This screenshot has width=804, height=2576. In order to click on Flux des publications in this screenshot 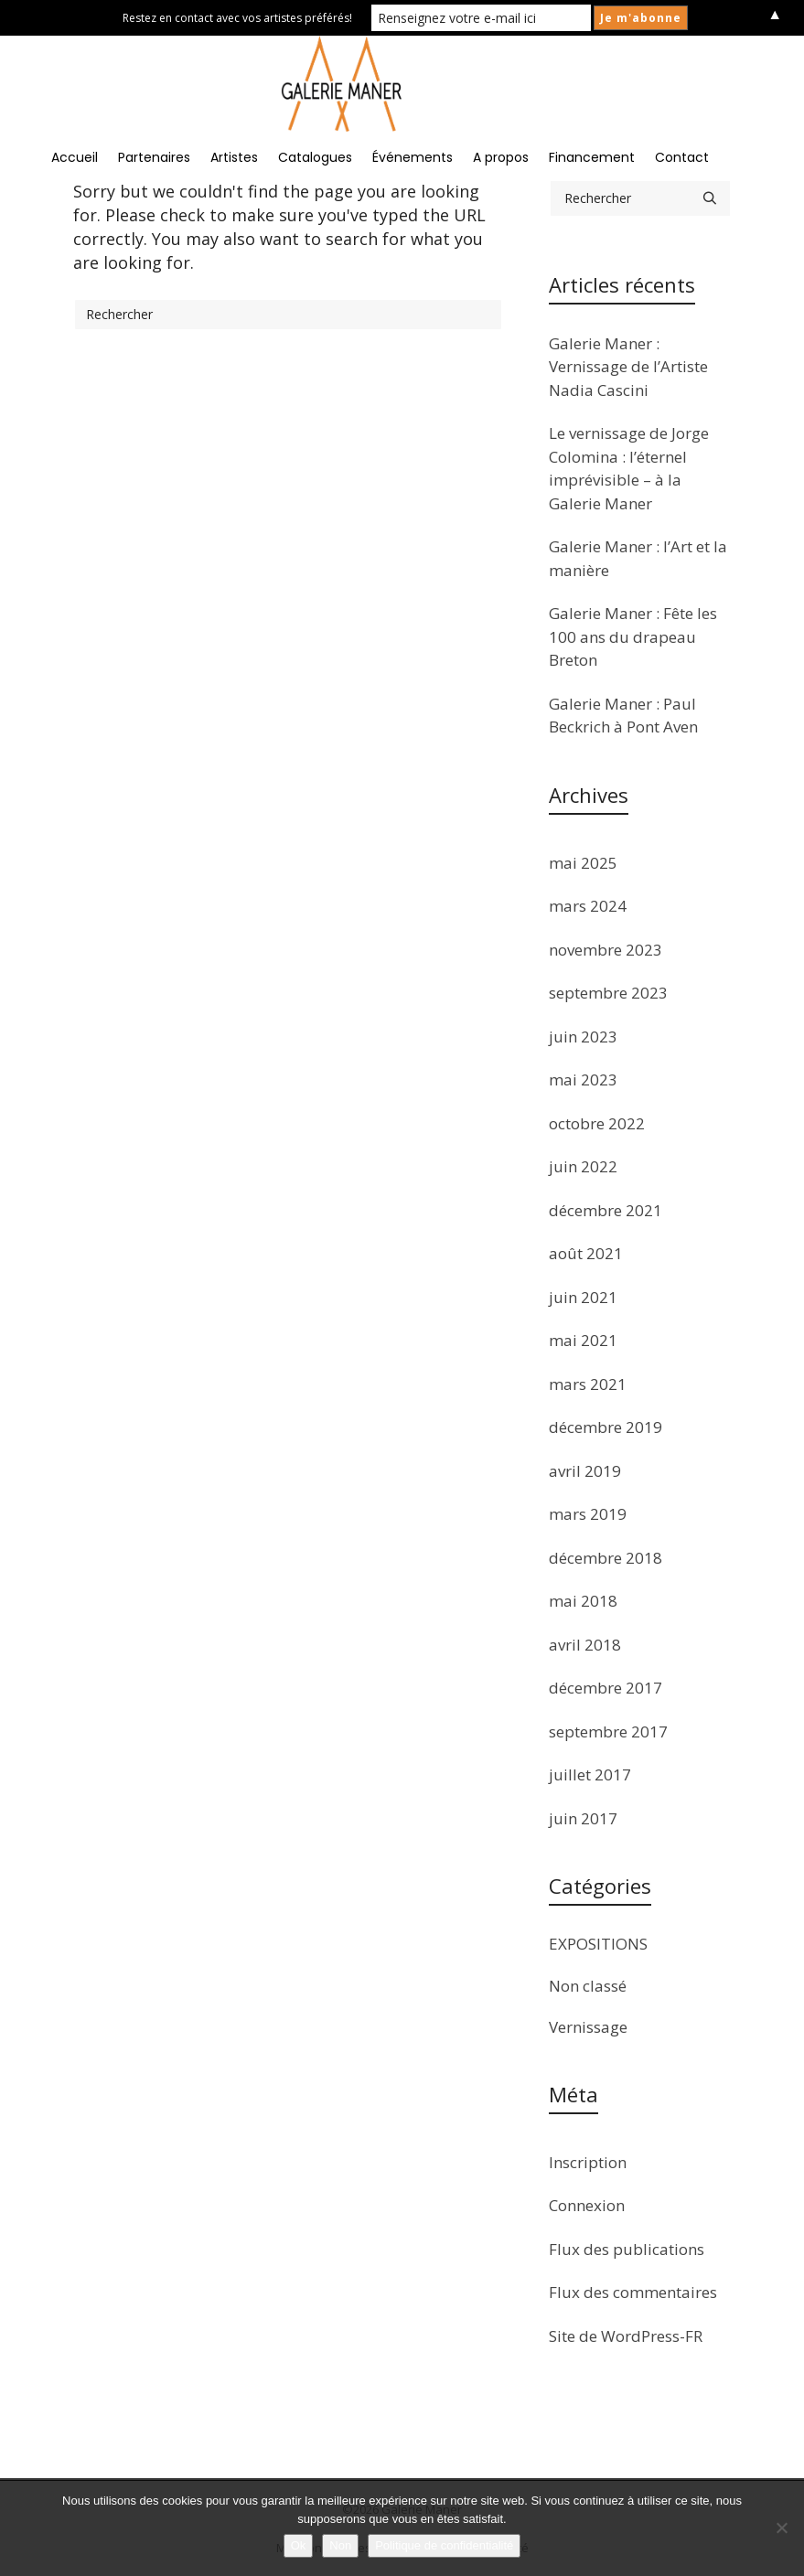, I will do `click(626, 2249)`.